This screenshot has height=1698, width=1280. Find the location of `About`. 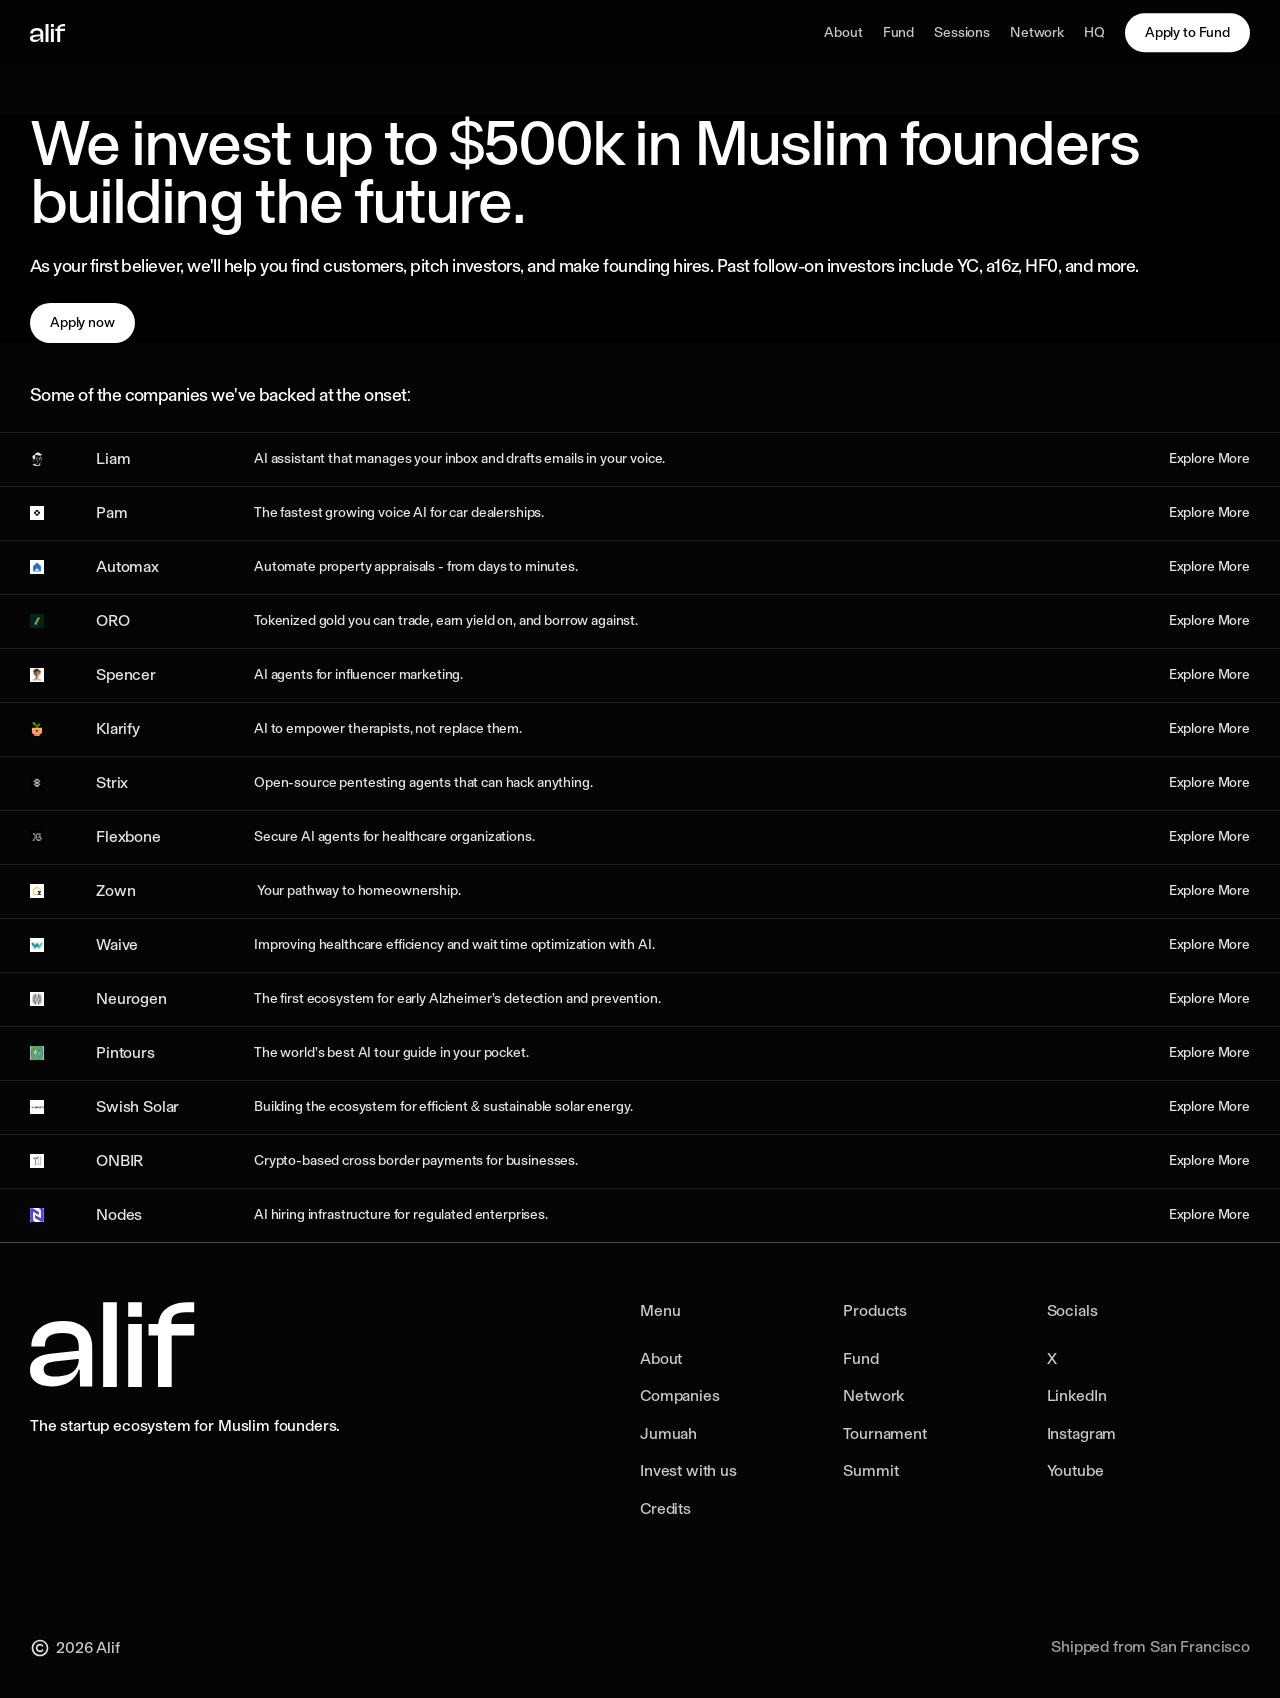

About is located at coordinates (661, 1358).